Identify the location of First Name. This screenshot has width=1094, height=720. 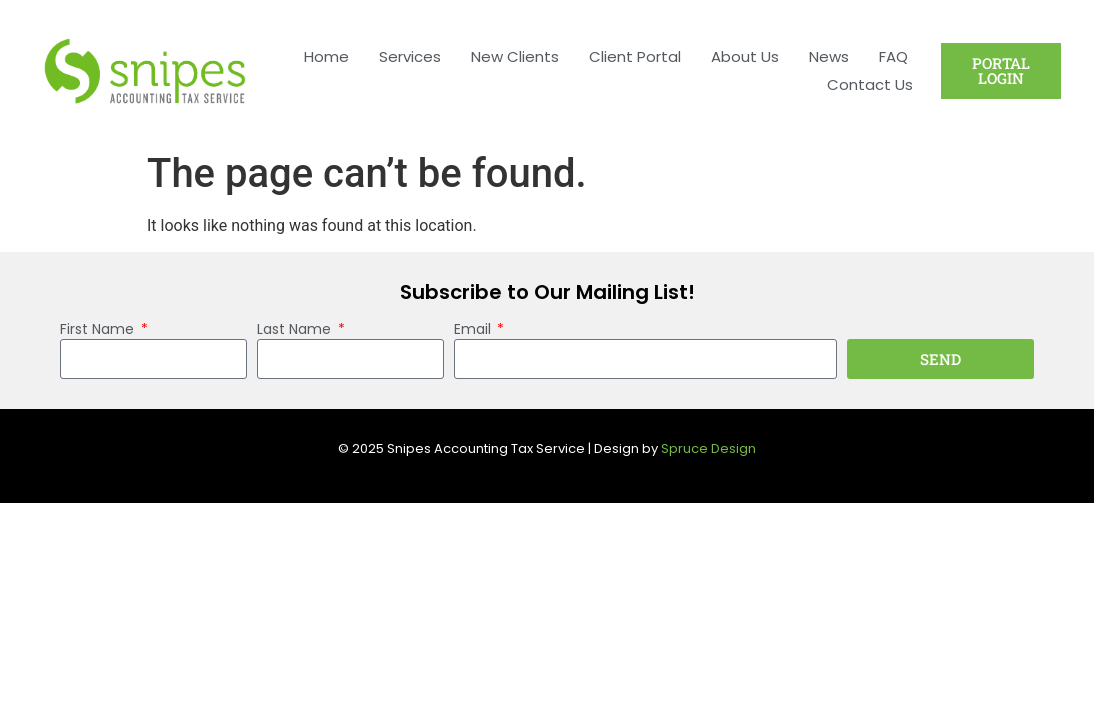
(99, 330).